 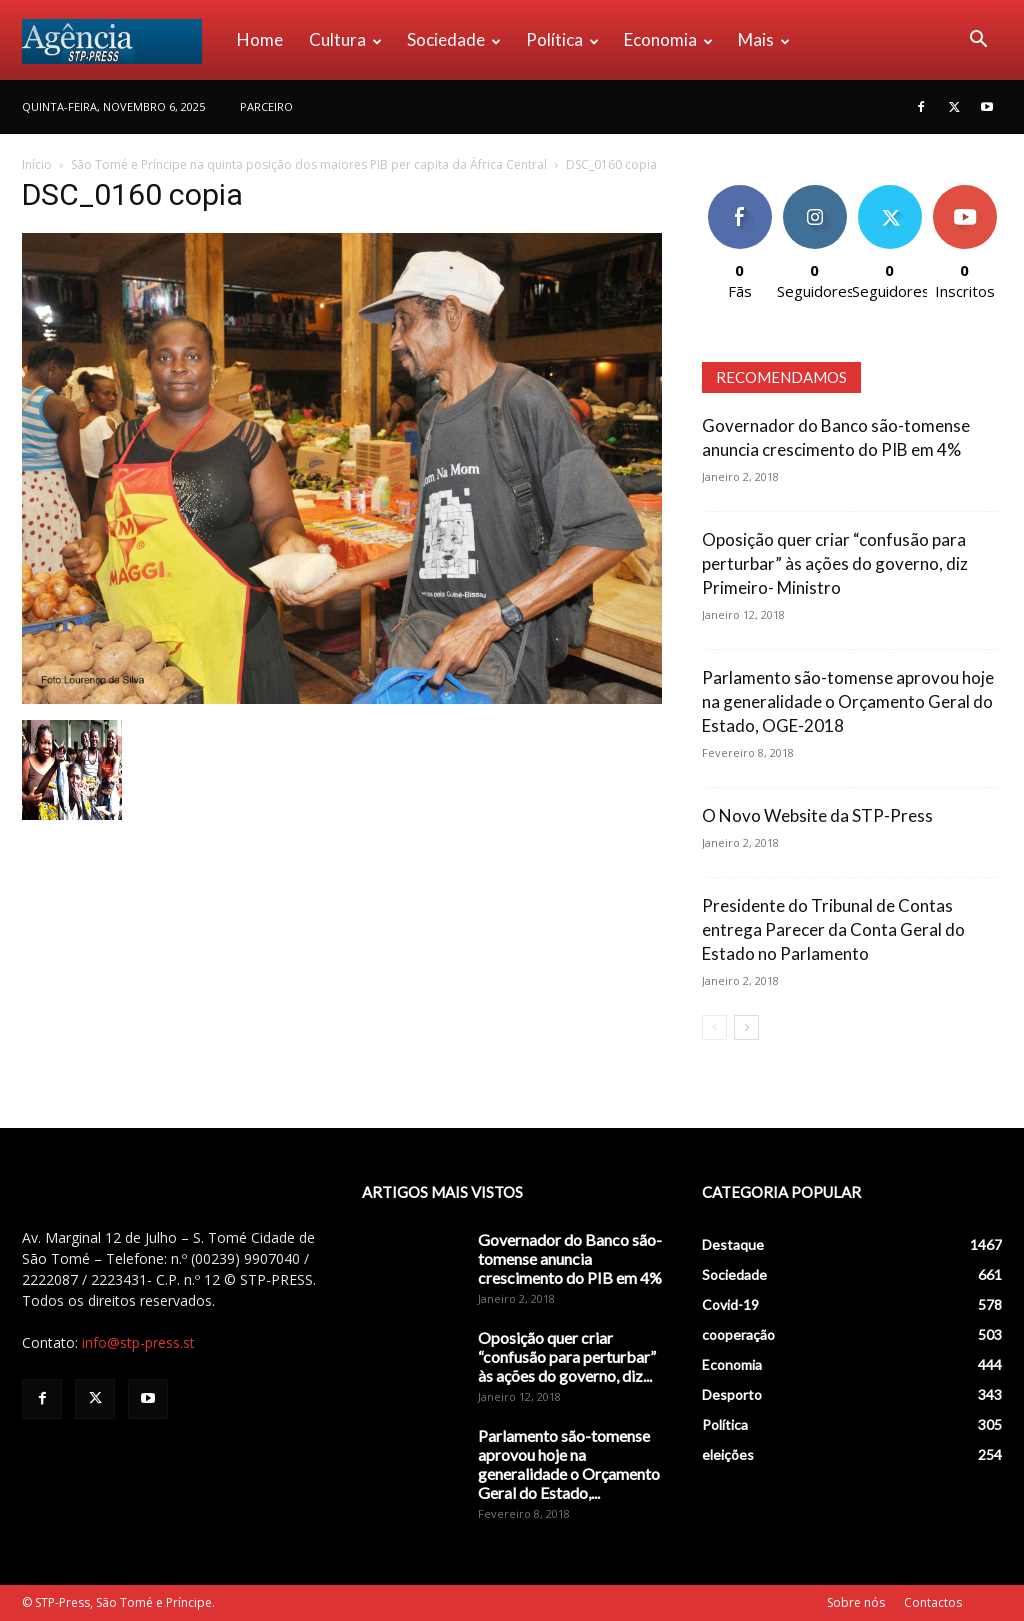 What do you see at coordinates (848, 701) in the screenshot?
I see `Parlamento são-tomense aprovou hoje na generalidade o Orçamento Geral do Estado, OGE-2018` at bounding box center [848, 701].